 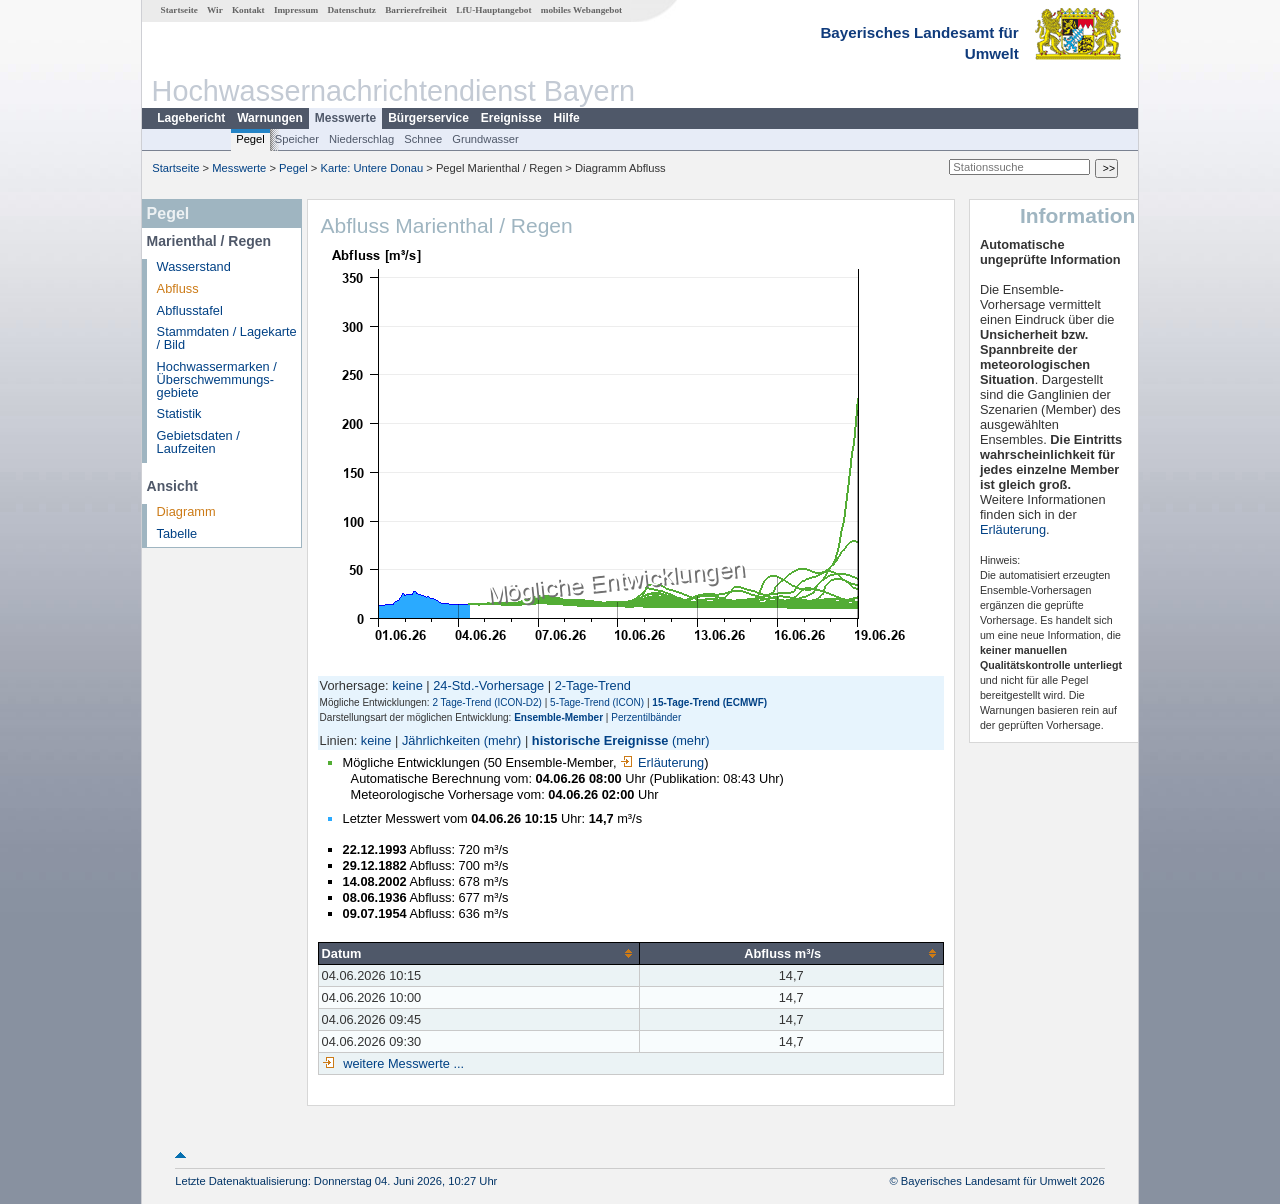 What do you see at coordinates (351, 10) in the screenshot?
I see `Datenschutz` at bounding box center [351, 10].